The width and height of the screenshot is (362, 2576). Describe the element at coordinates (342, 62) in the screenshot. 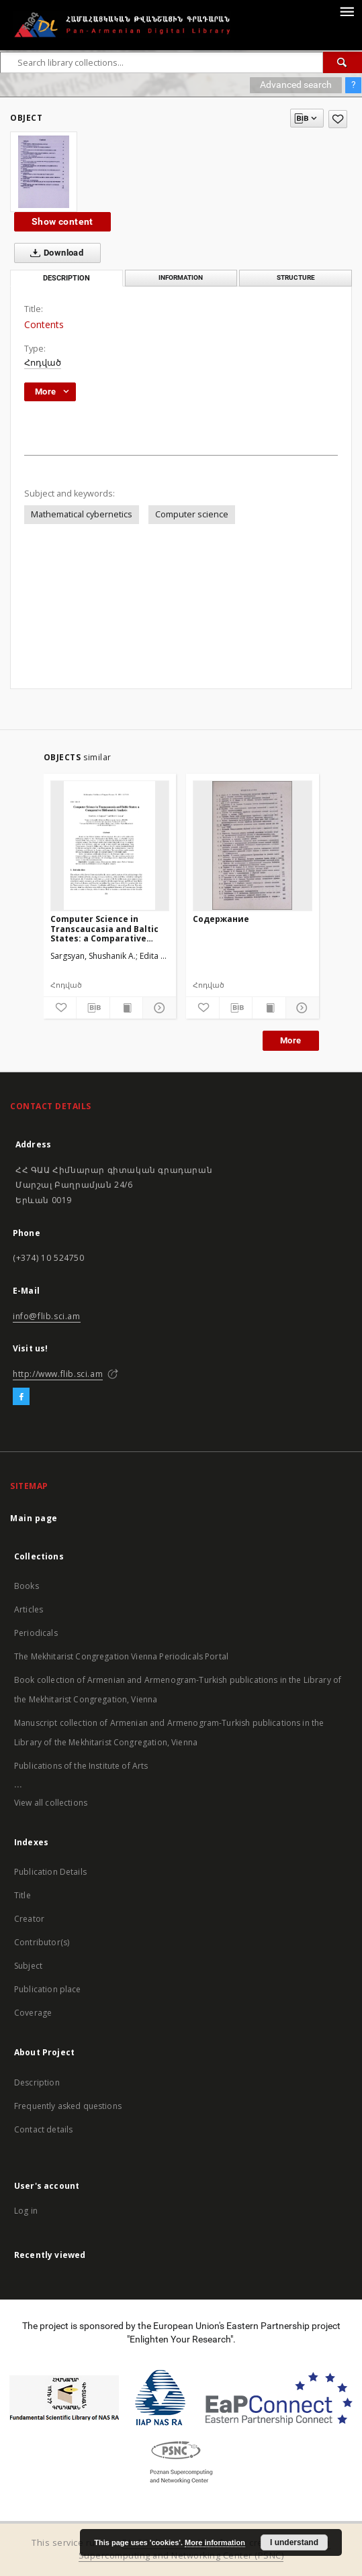

I see `[Search]` at that location.